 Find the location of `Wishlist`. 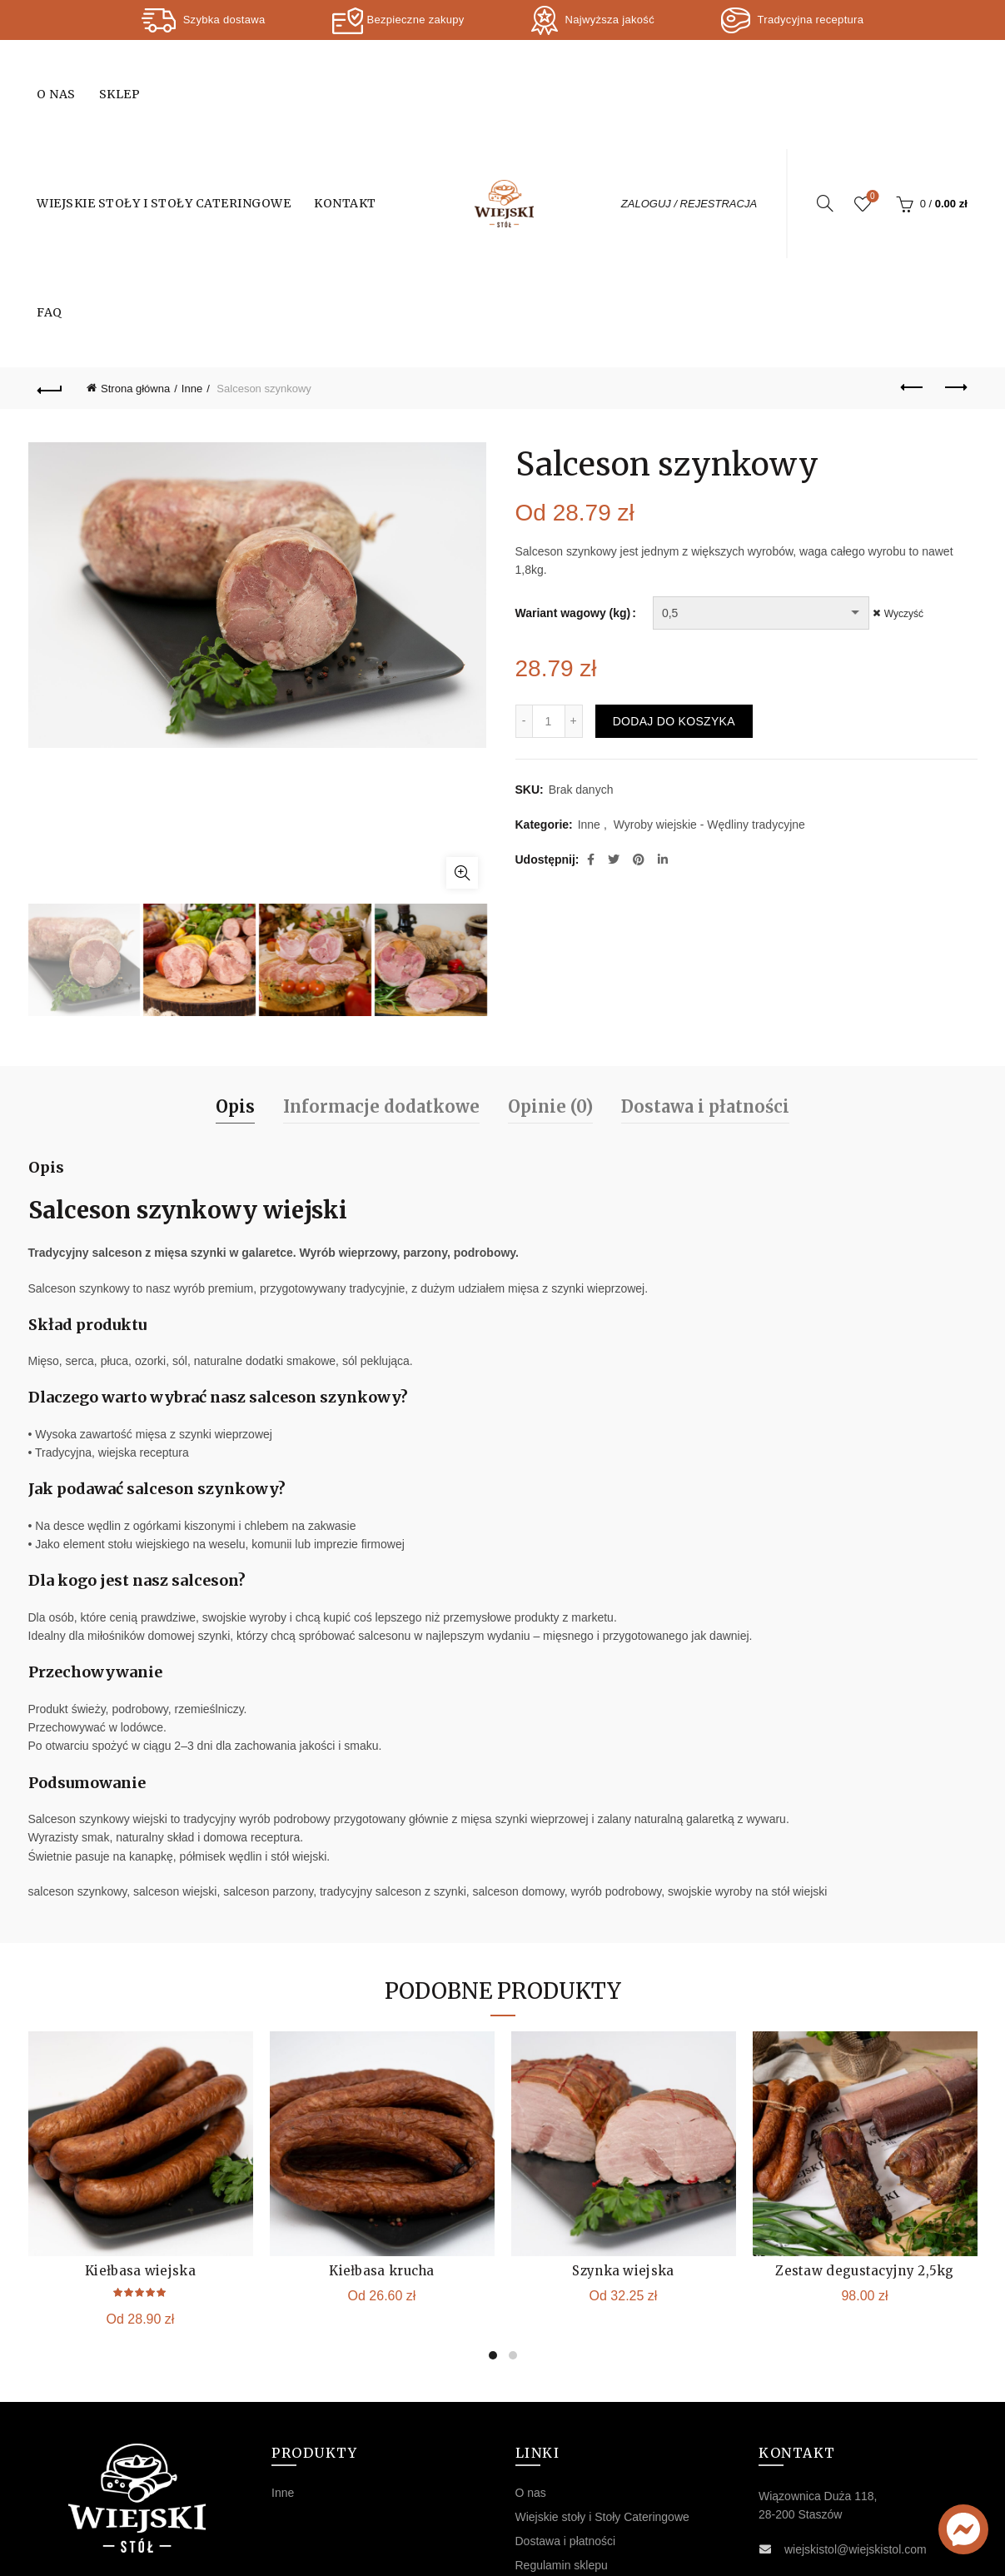

Wishlist is located at coordinates (870, 197).